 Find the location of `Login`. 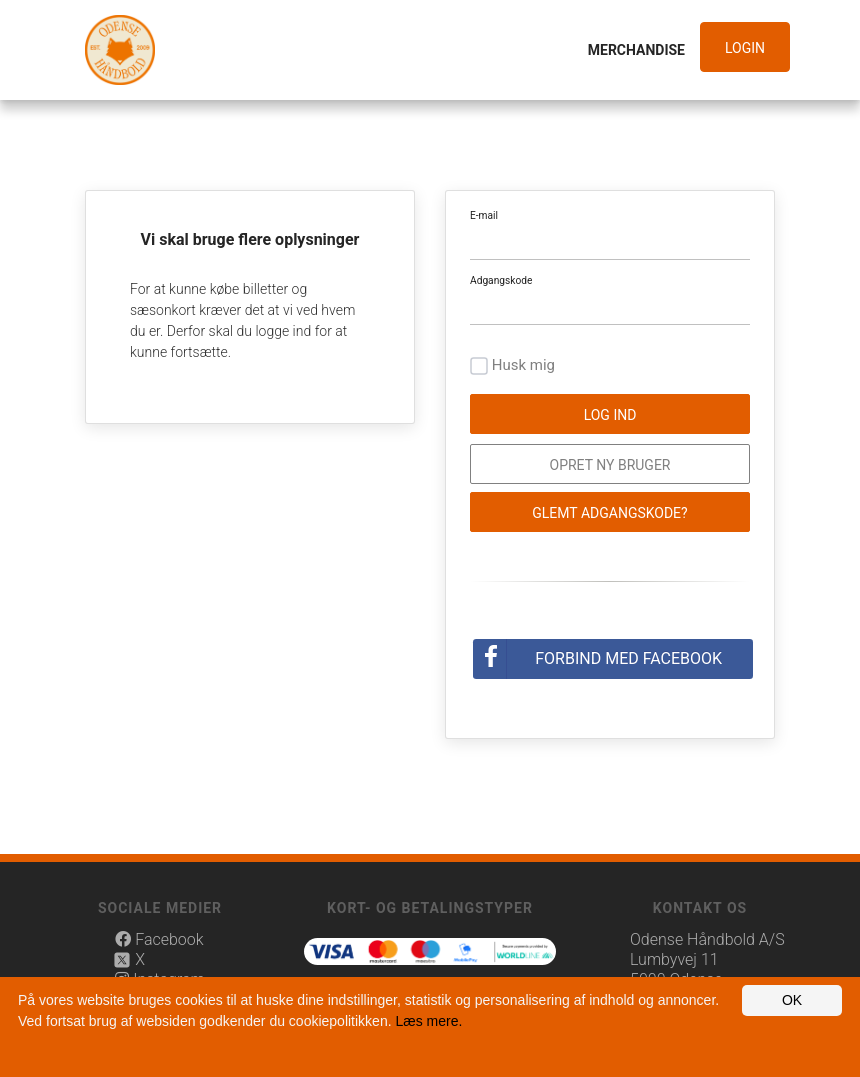

Login is located at coordinates (745, 48).